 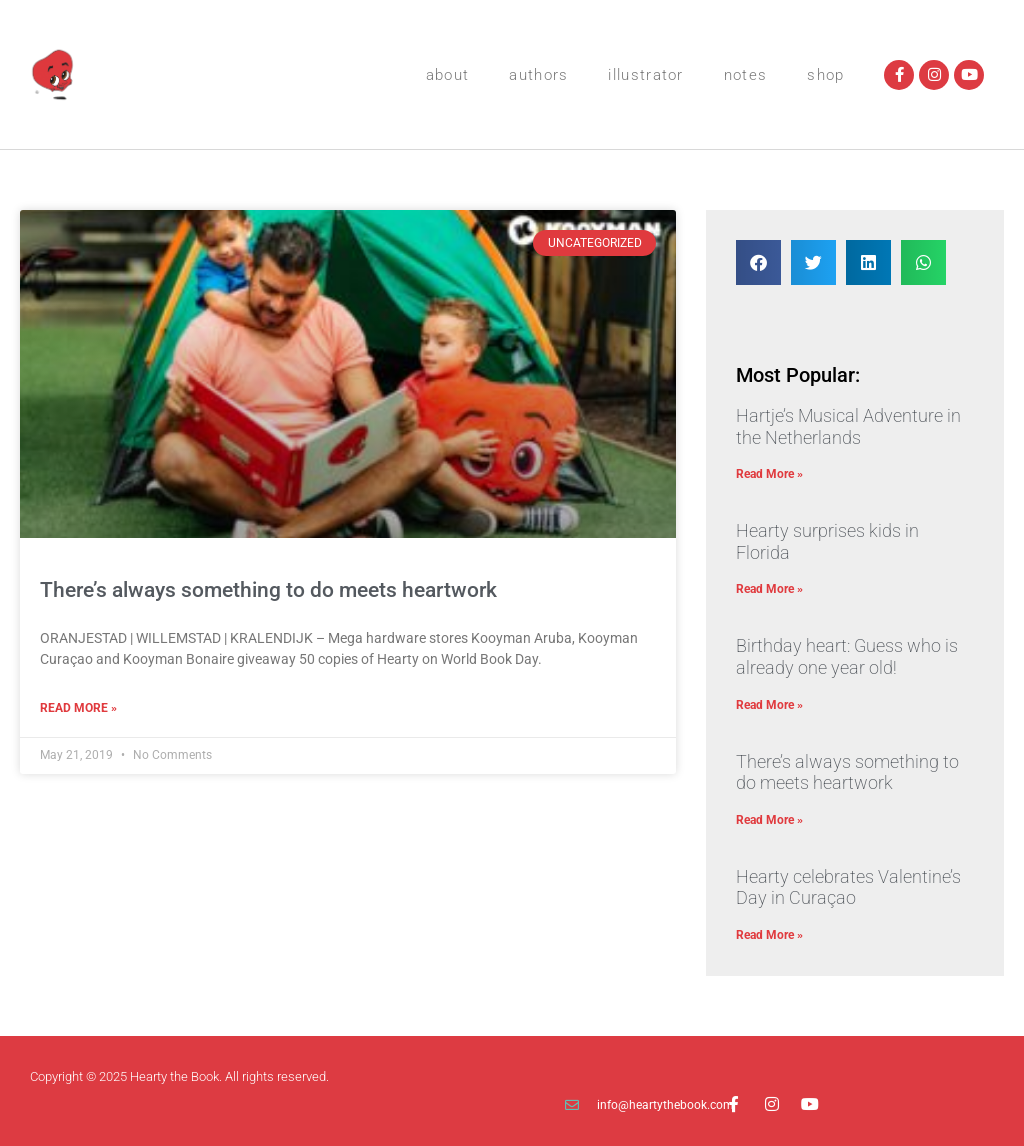 I want to click on Read More » [Read more about There’s always something to do meets heartwork], so click(x=78, y=708).